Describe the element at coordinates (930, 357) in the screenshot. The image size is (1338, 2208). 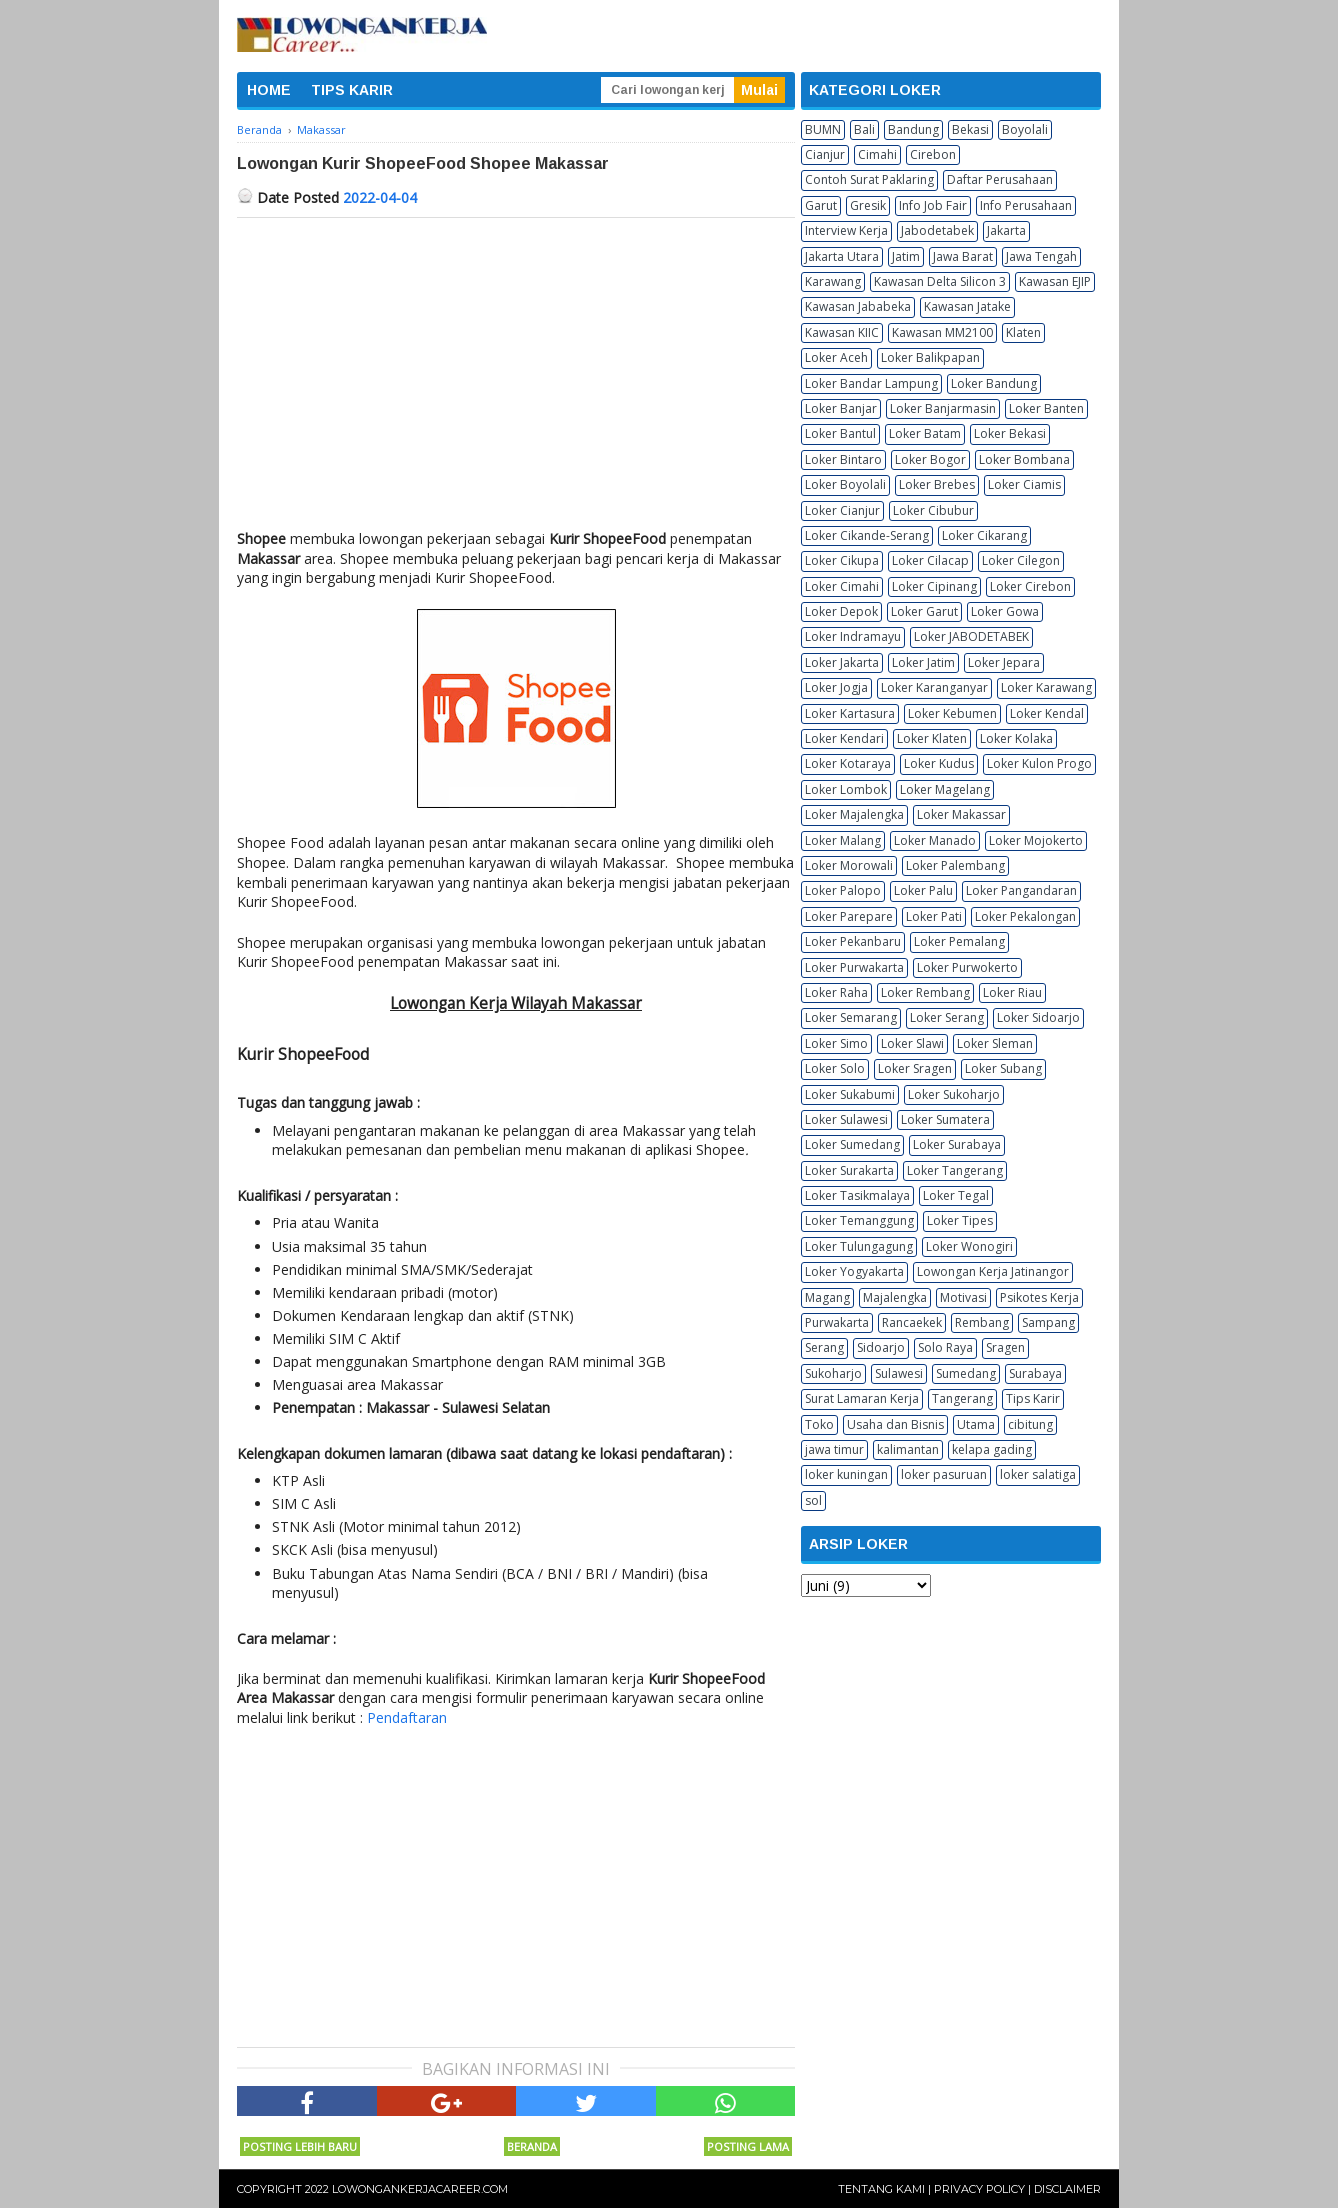
I see `Loker Balikpapan` at that location.